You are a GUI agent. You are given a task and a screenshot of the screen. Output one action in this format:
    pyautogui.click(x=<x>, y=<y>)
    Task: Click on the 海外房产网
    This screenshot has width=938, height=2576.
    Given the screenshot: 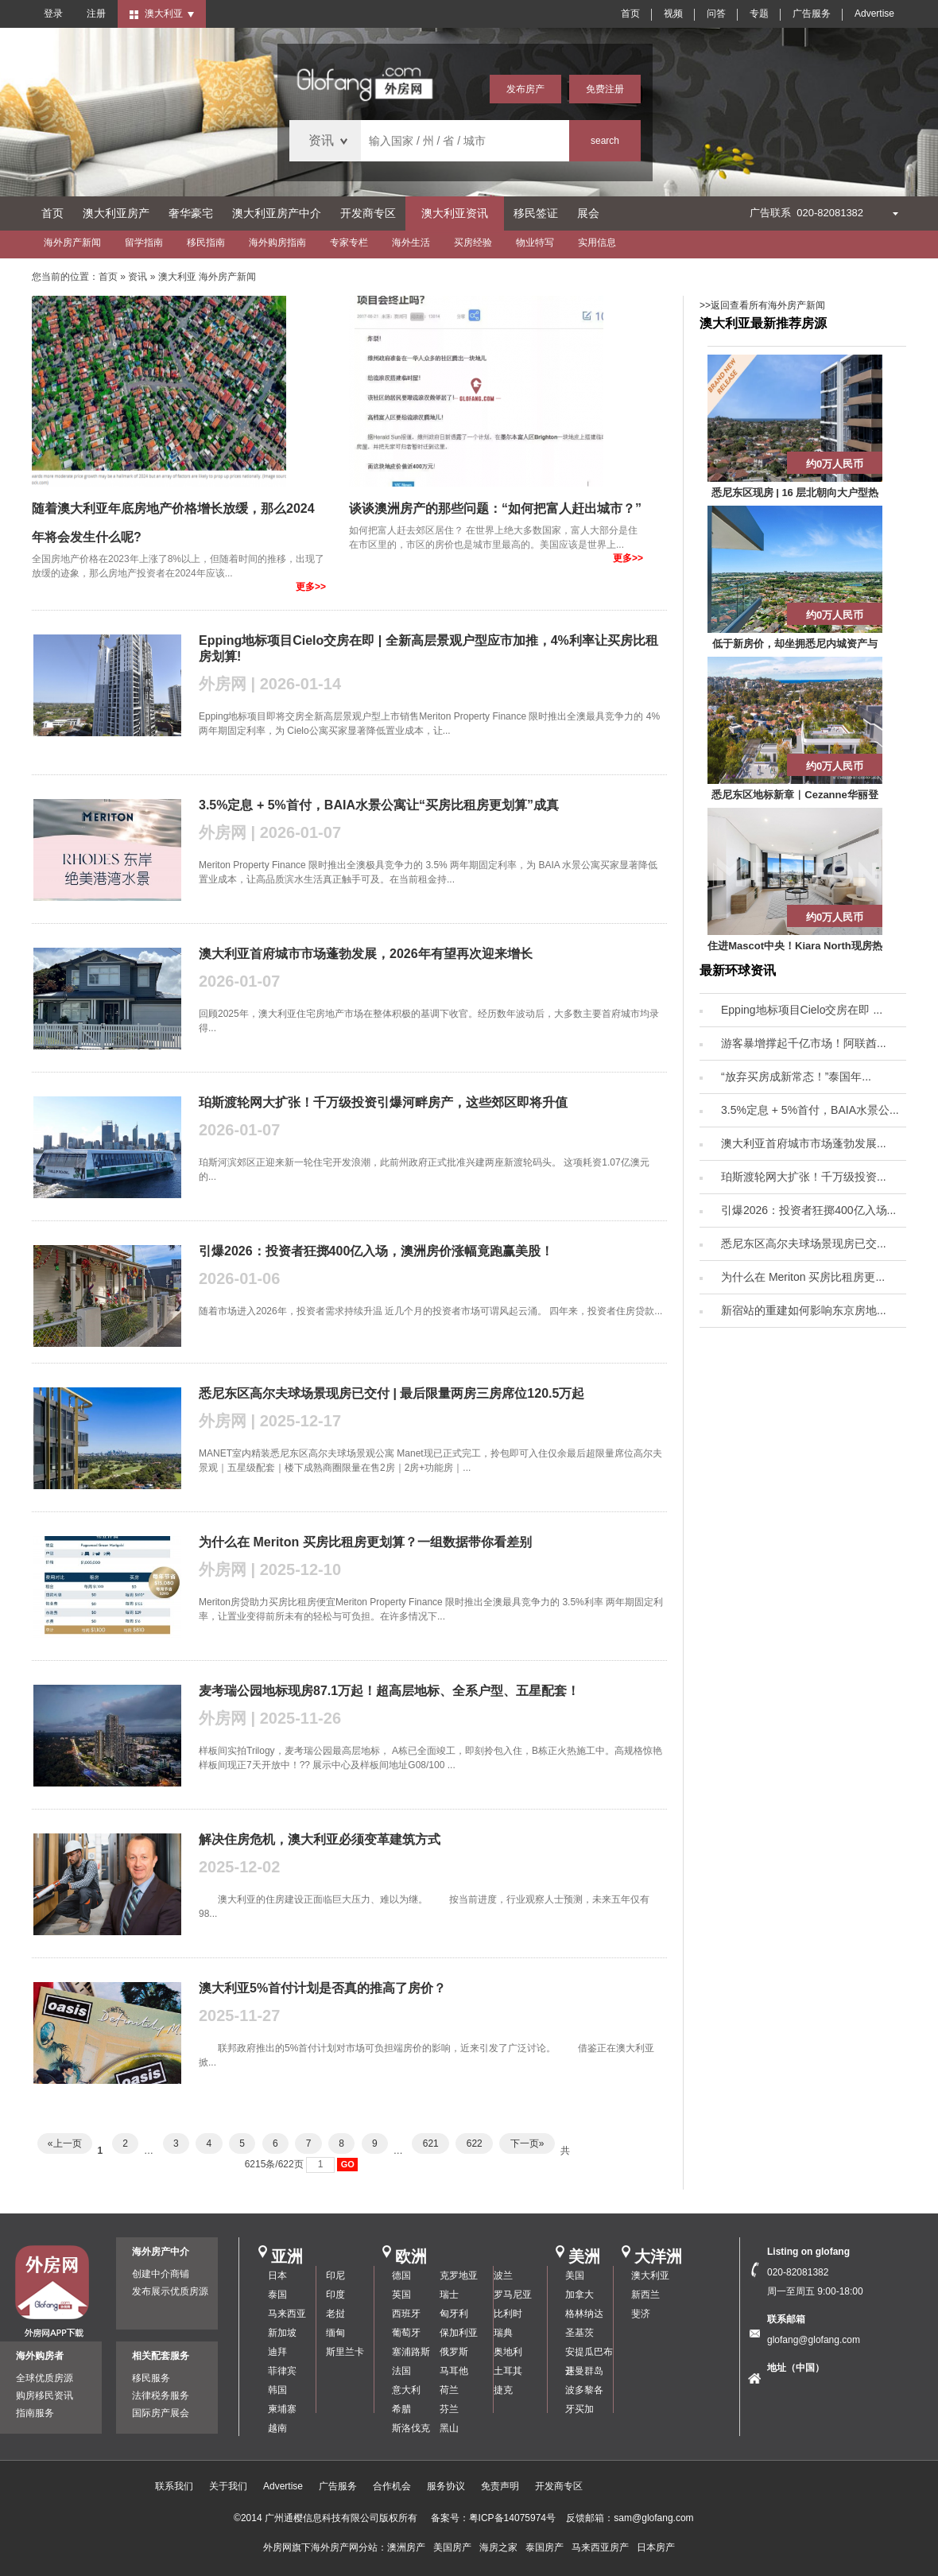 What is the action you would take?
    pyautogui.click(x=335, y=2547)
    